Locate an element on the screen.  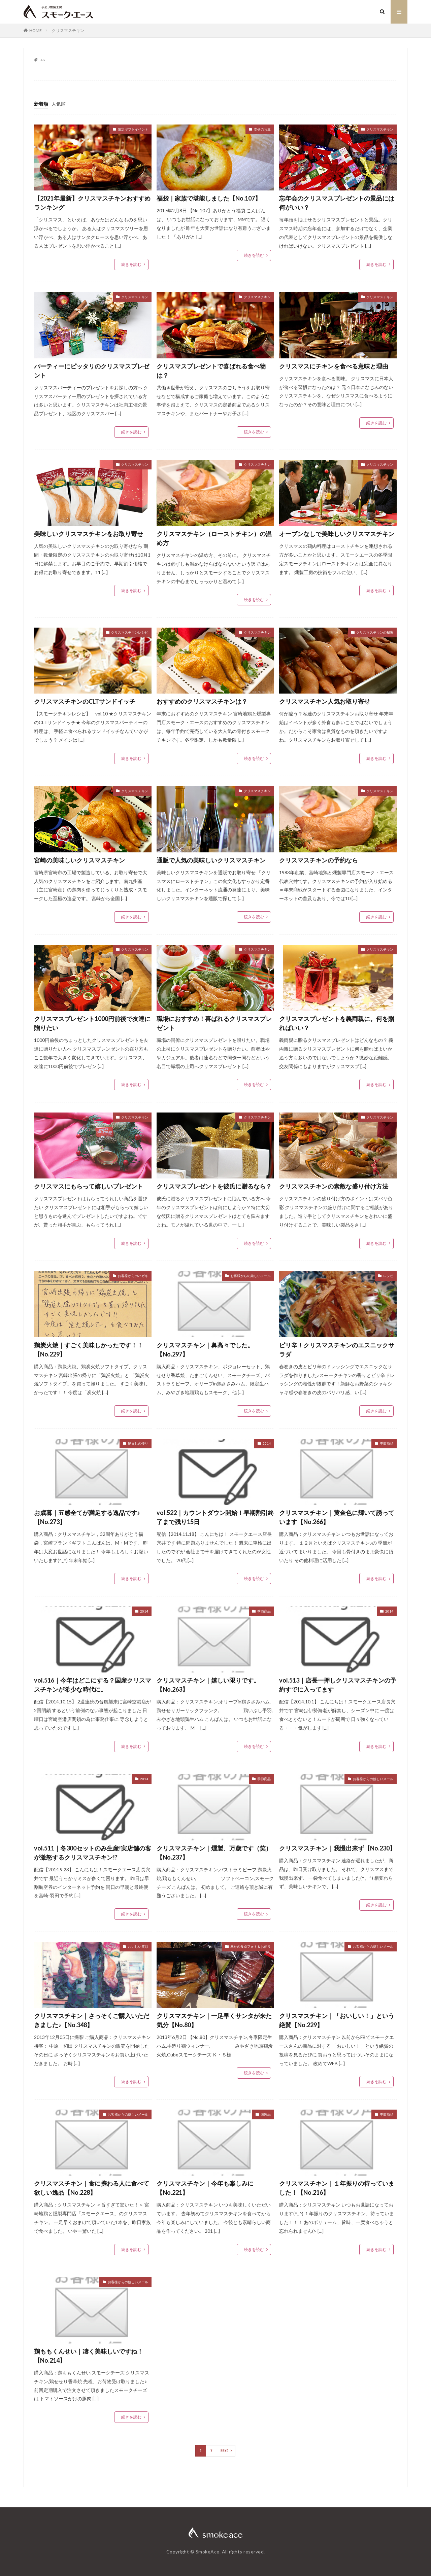
2014 is located at coordinates (267, 1443).